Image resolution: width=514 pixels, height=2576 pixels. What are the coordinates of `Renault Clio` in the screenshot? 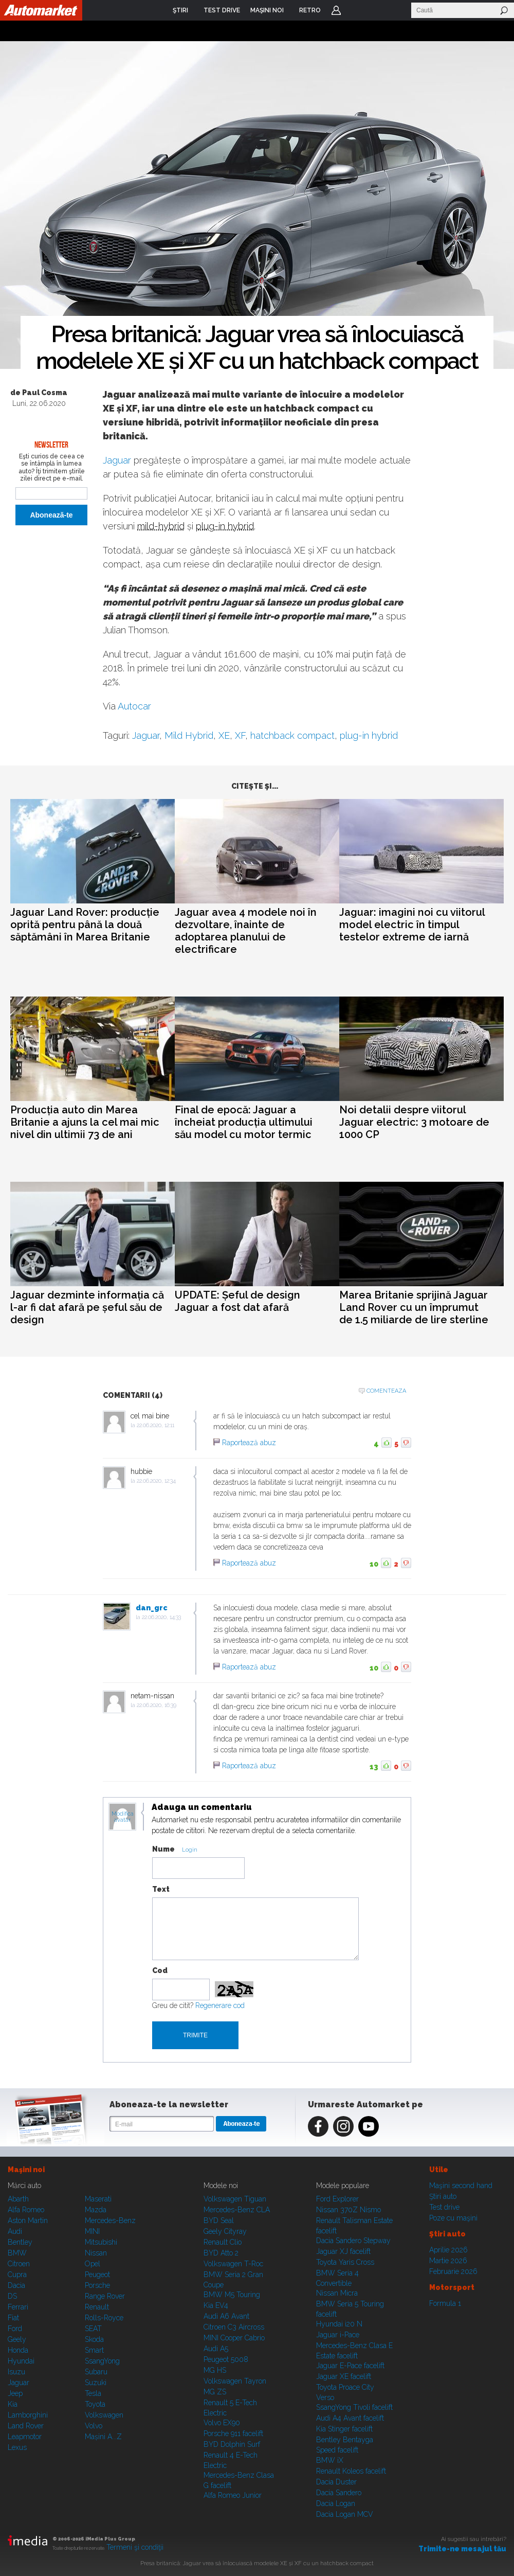 It's located at (223, 2242).